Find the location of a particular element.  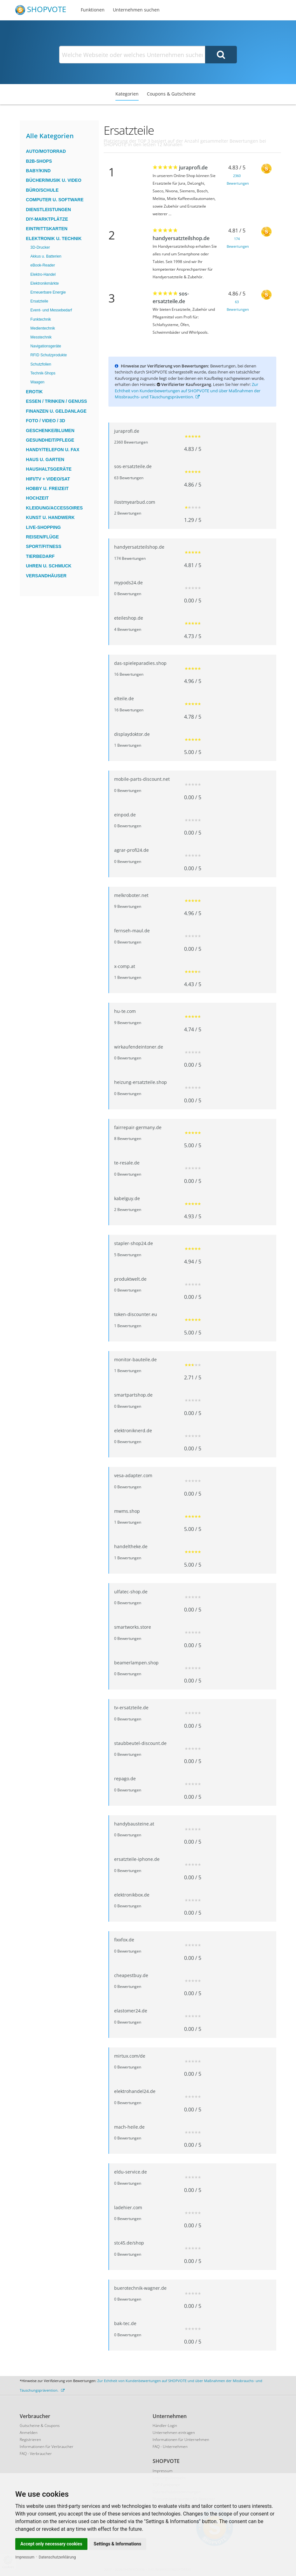

Schutzfolien is located at coordinates (41, 364).